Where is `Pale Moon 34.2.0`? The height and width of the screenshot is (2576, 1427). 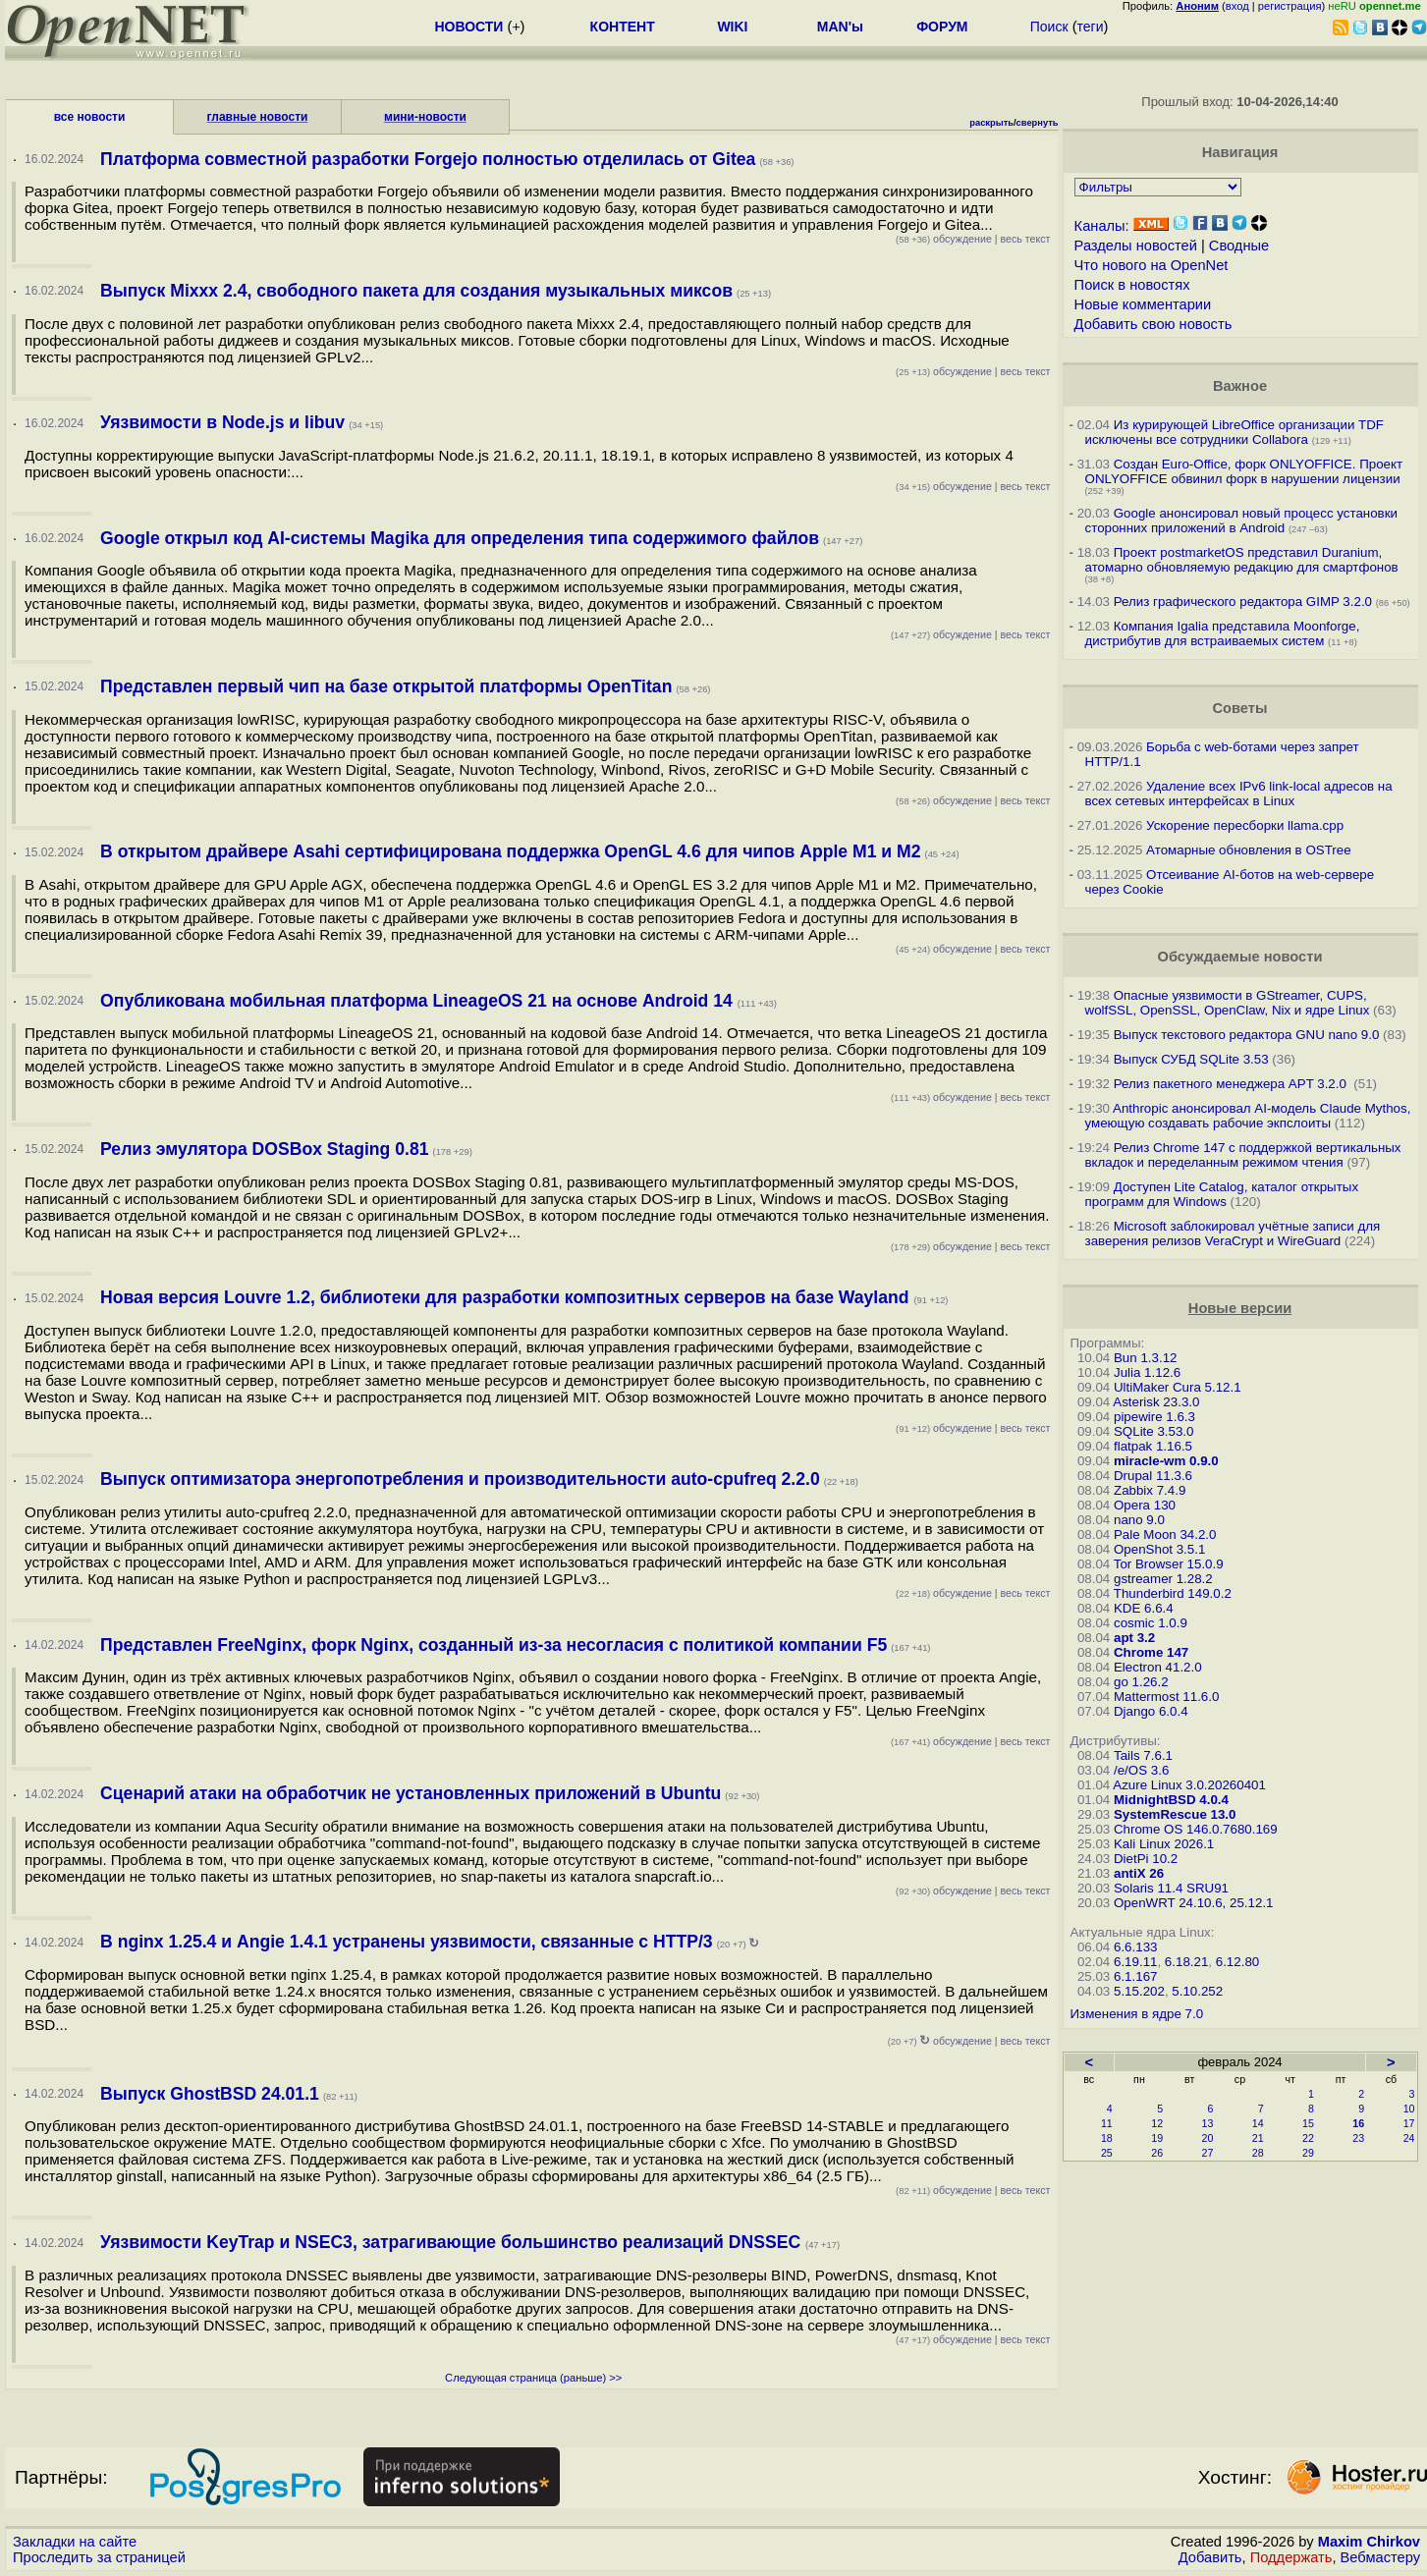 Pale Moon 34.2.0 is located at coordinates (1165, 1534).